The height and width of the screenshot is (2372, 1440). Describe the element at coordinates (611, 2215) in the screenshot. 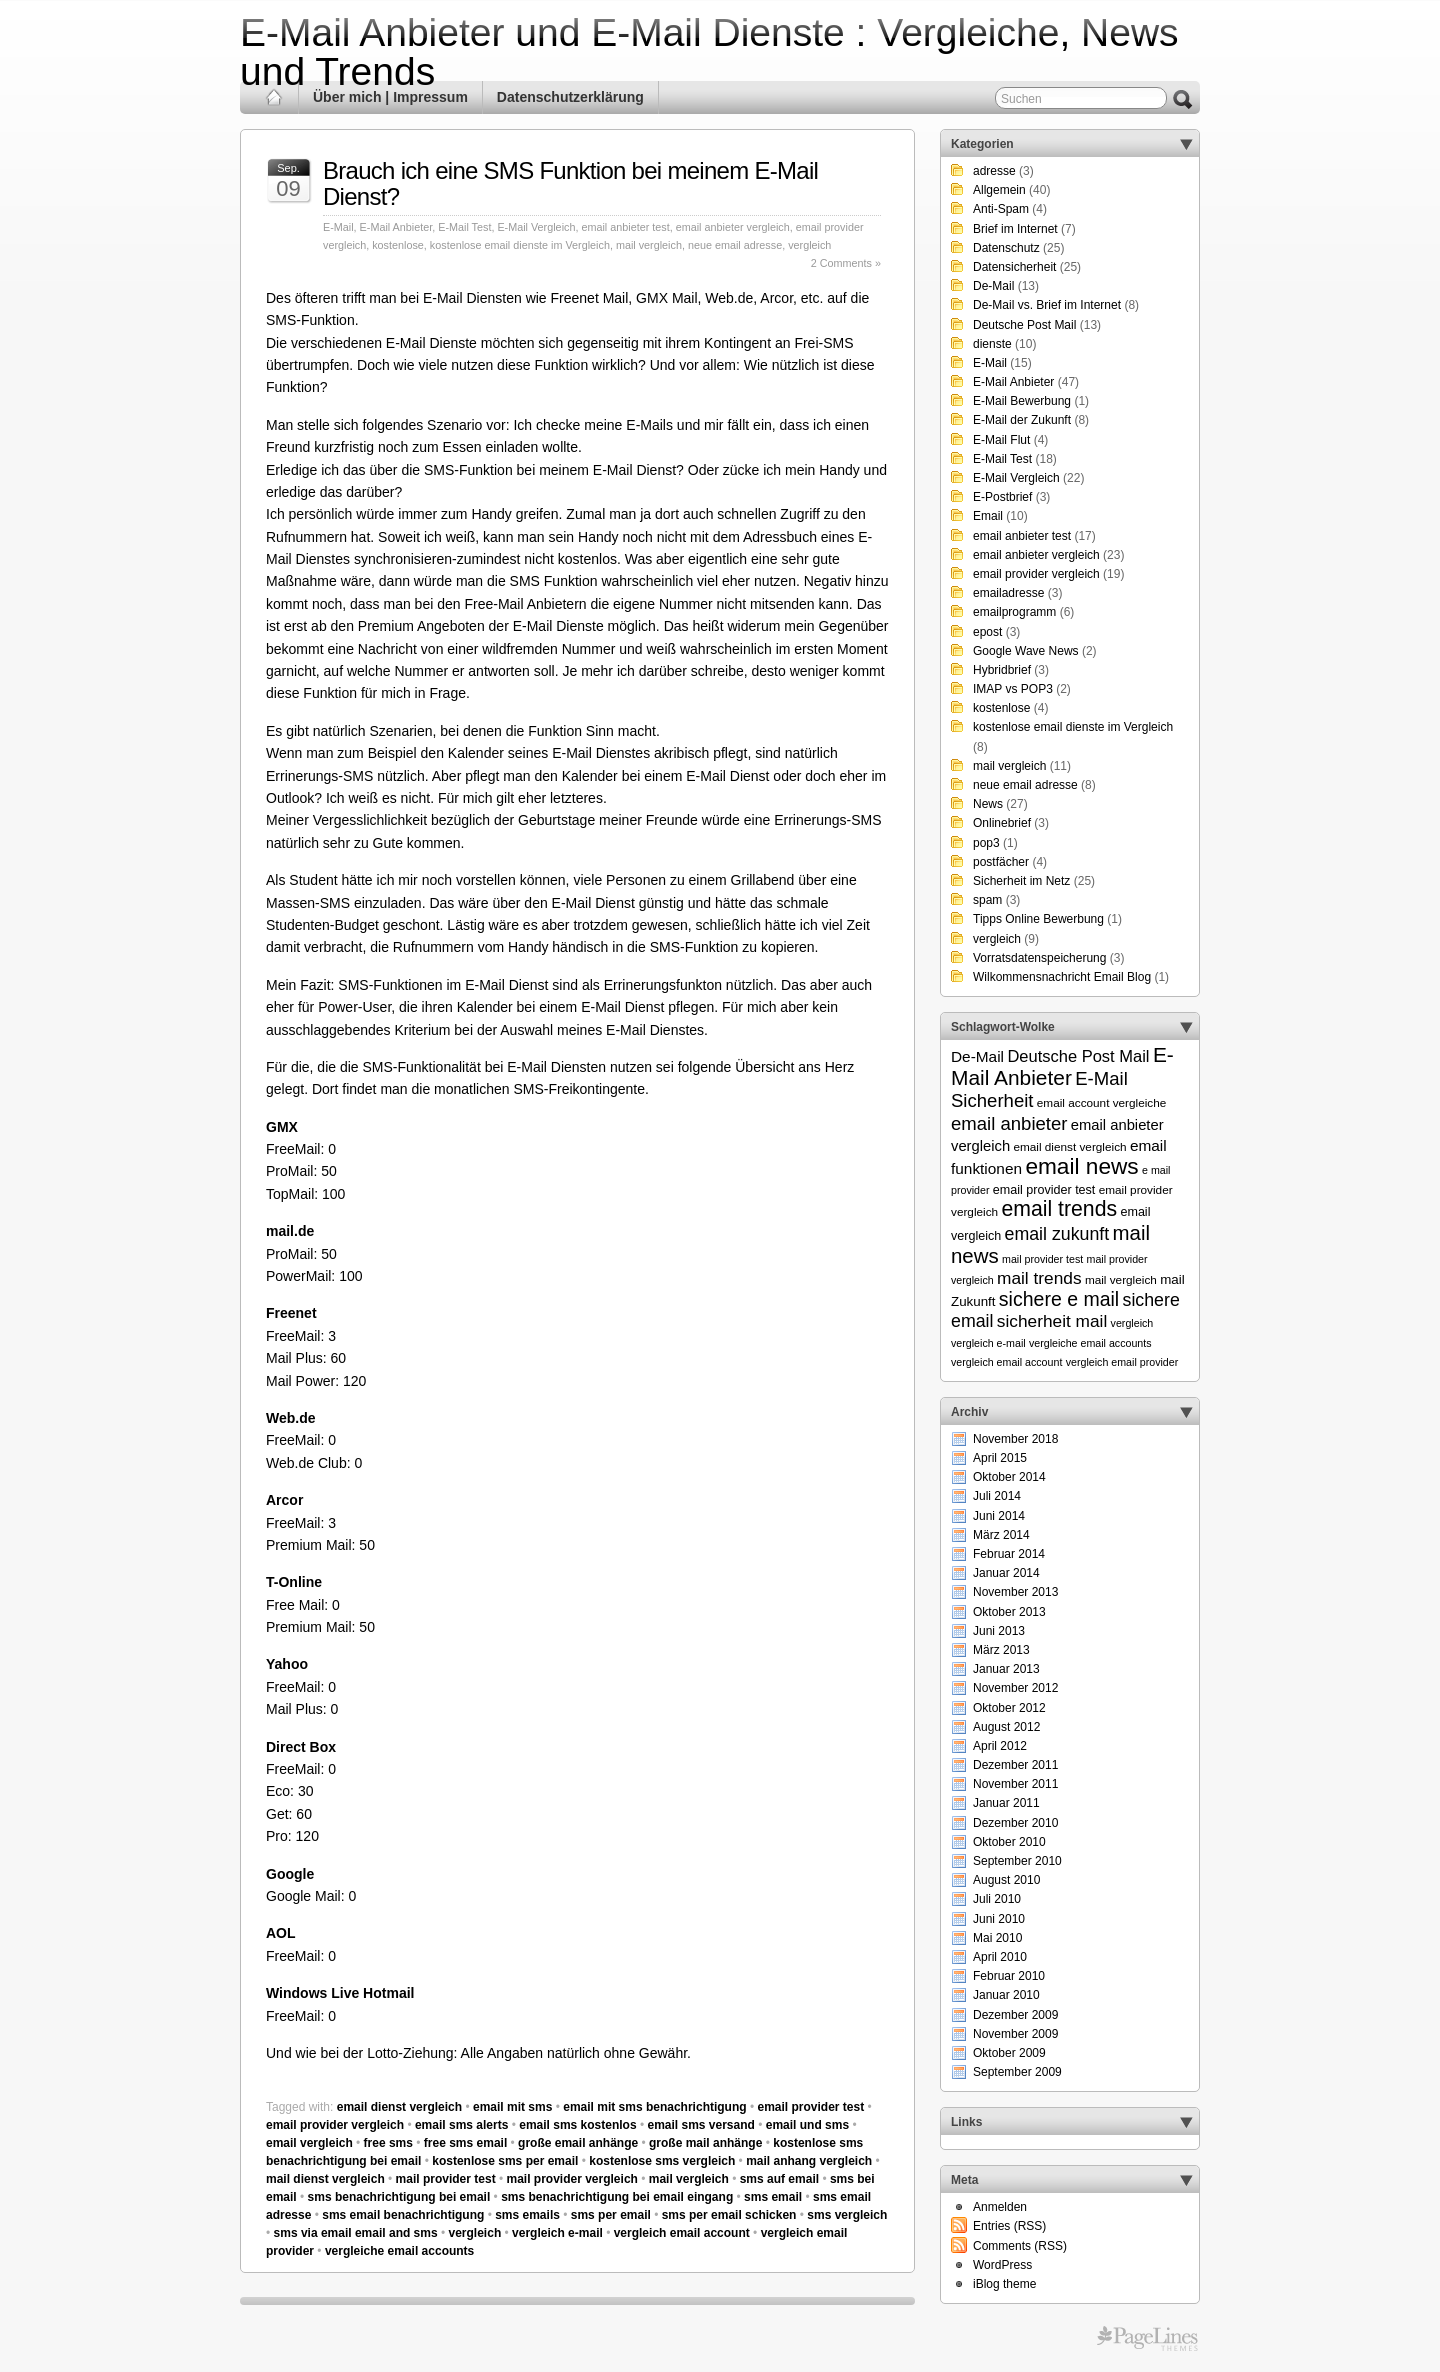

I see `sms per email` at that location.